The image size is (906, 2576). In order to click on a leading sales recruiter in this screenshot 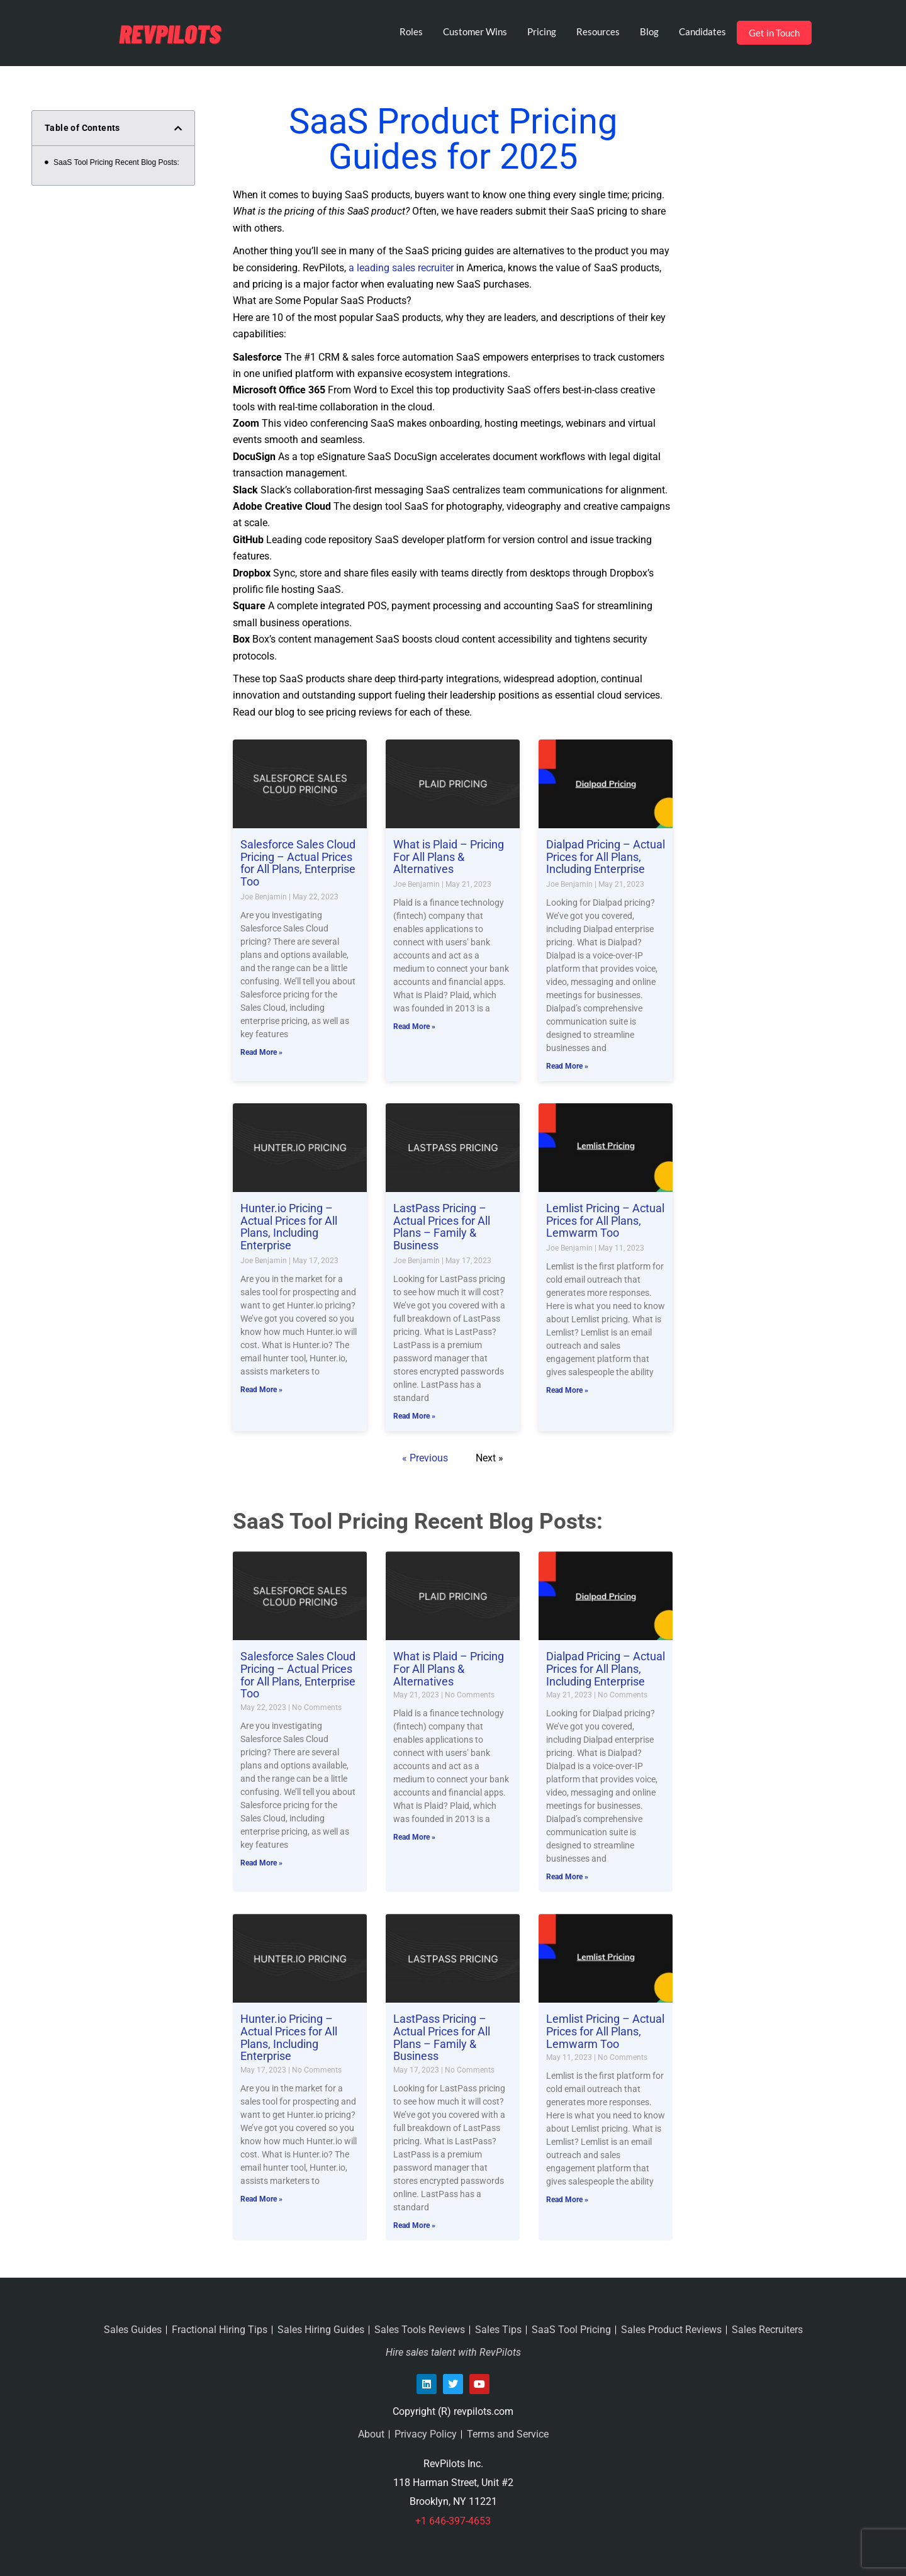, I will do `click(401, 268)`.